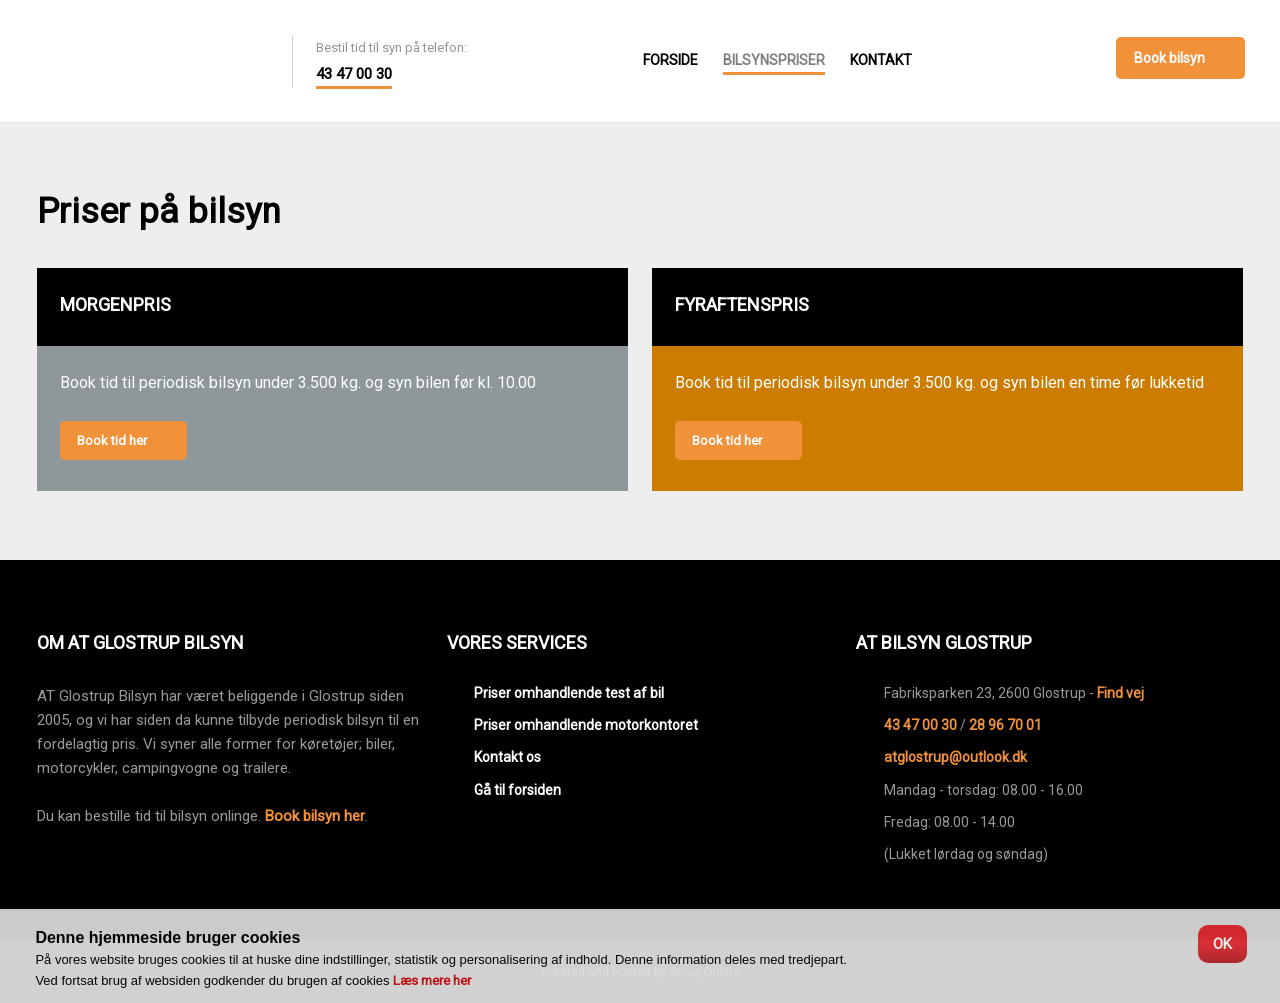 This screenshot has height=1003, width=1280. What do you see at coordinates (1005, 725) in the screenshot?
I see `28 96 70 01` at bounding box center [1005, 725].